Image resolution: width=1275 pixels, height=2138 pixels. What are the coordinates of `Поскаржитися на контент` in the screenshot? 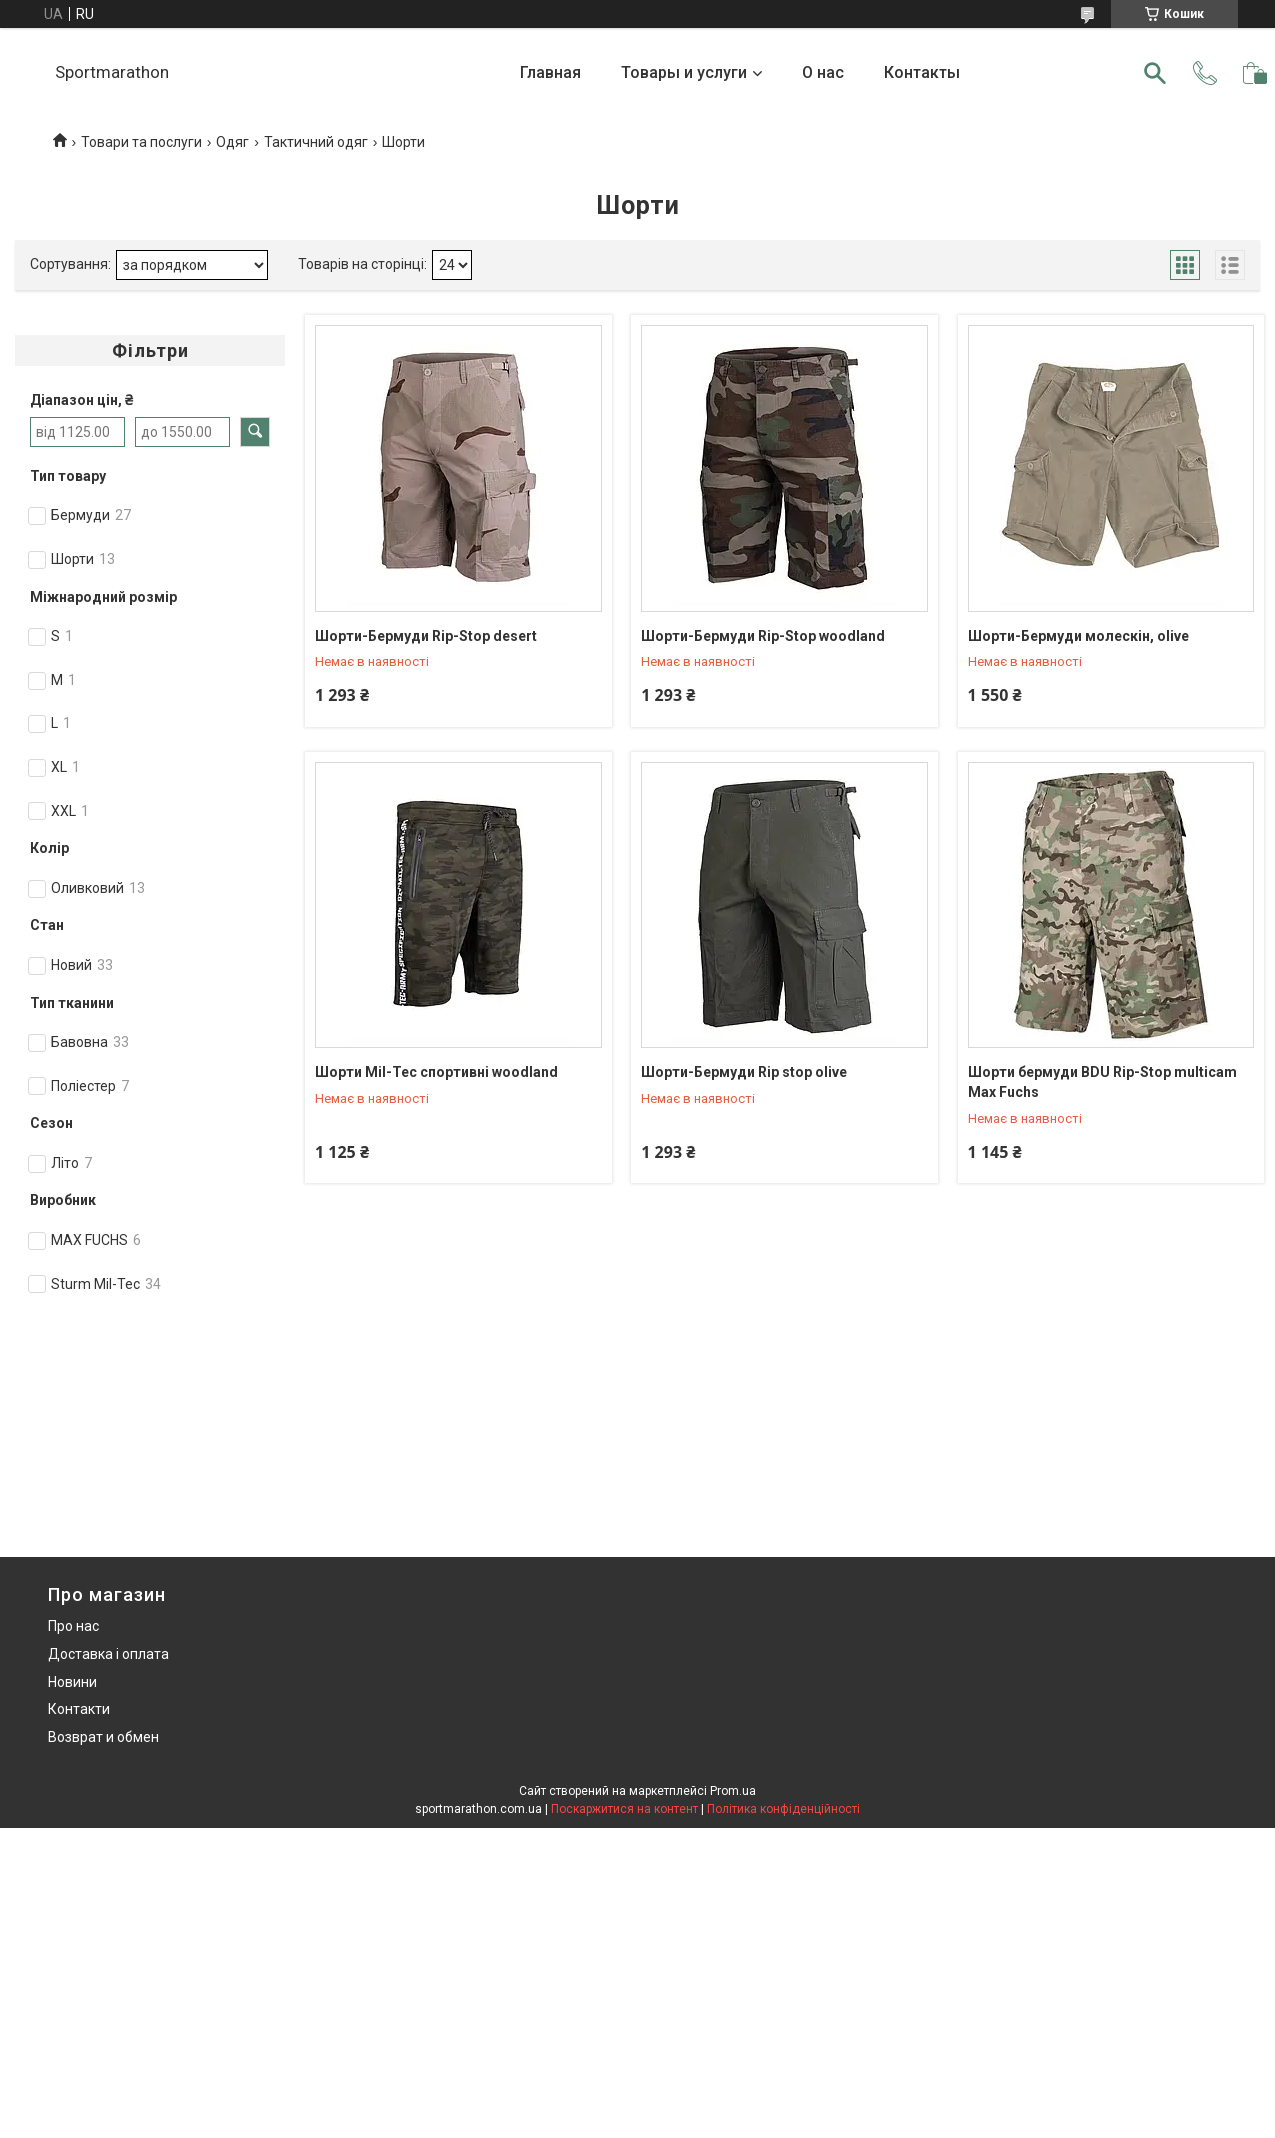 It's located at (624, 1809).